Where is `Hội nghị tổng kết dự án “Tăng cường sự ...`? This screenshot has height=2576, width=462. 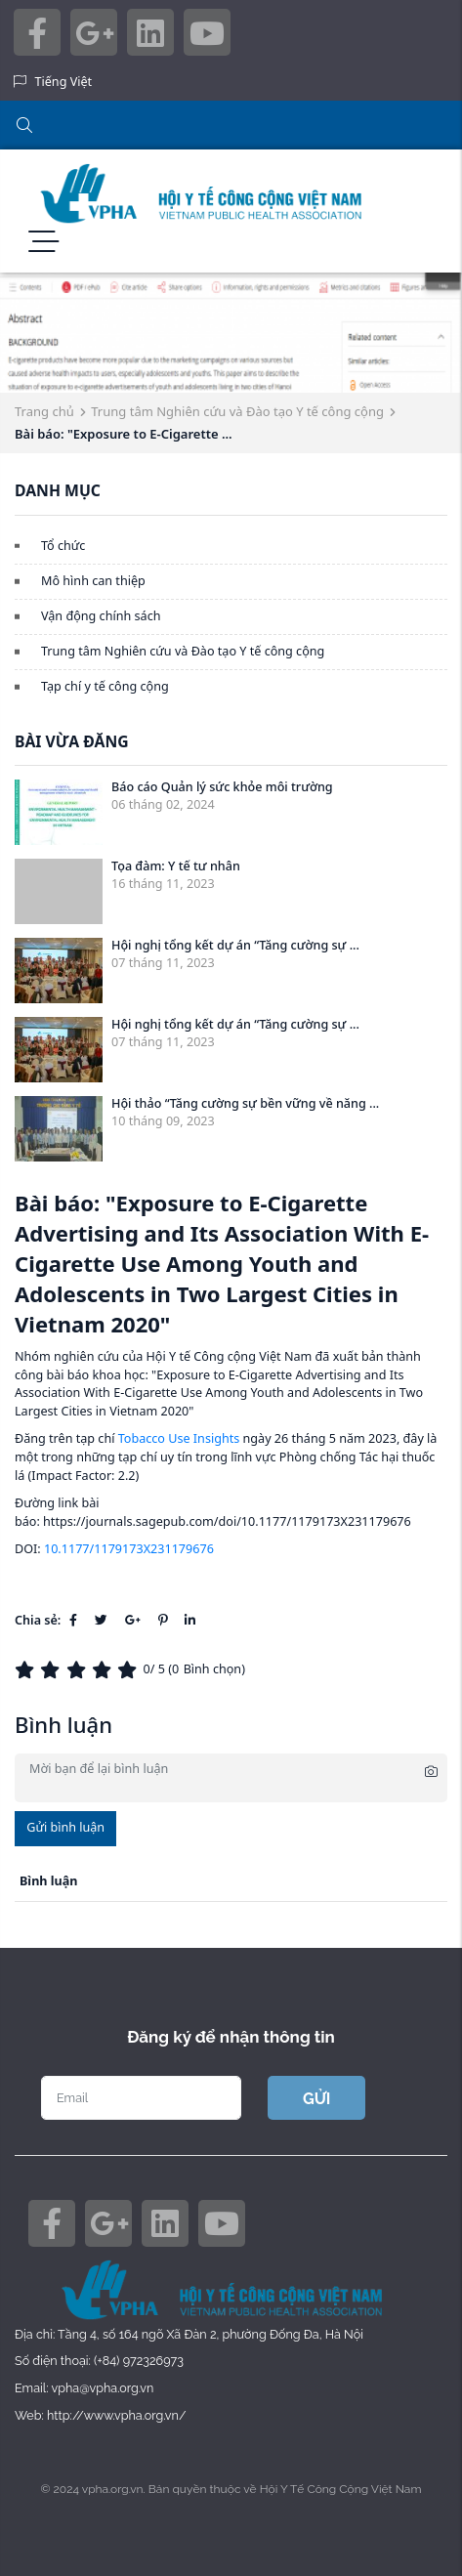
Hội nghị tổng kết dự án “Tăng cường sự ... is located at coordinates (235, 945).